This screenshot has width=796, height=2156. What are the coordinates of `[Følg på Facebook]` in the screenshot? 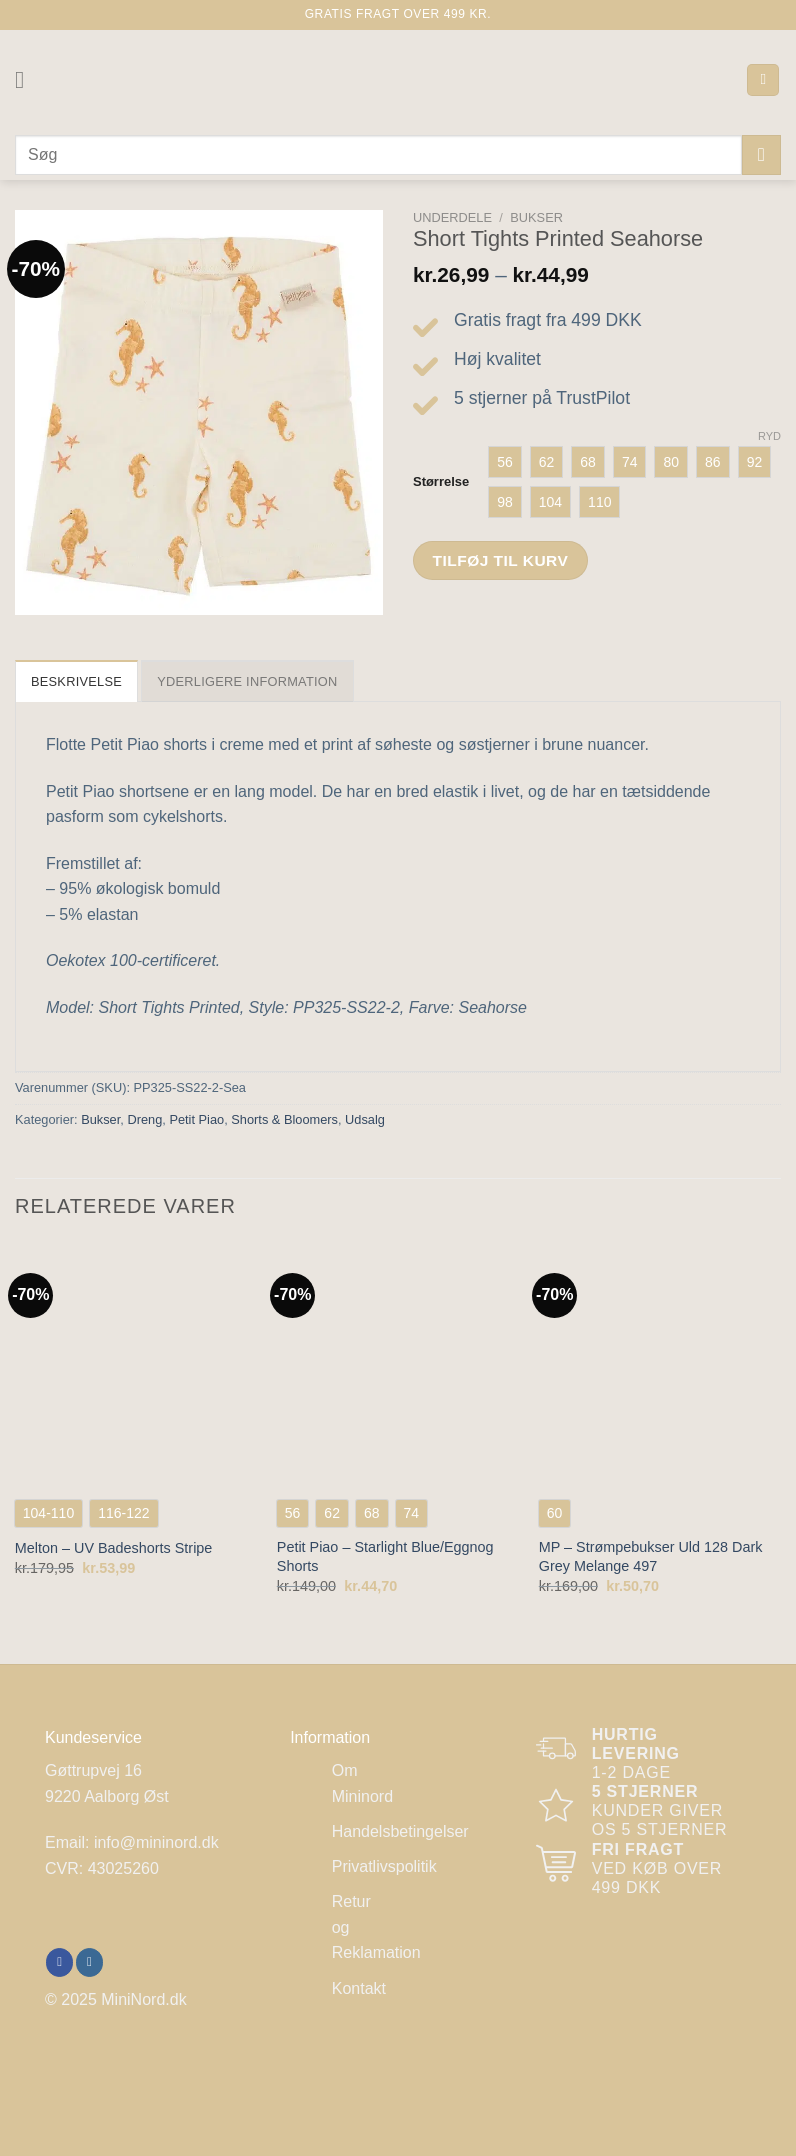 It's located at (59, 1962).